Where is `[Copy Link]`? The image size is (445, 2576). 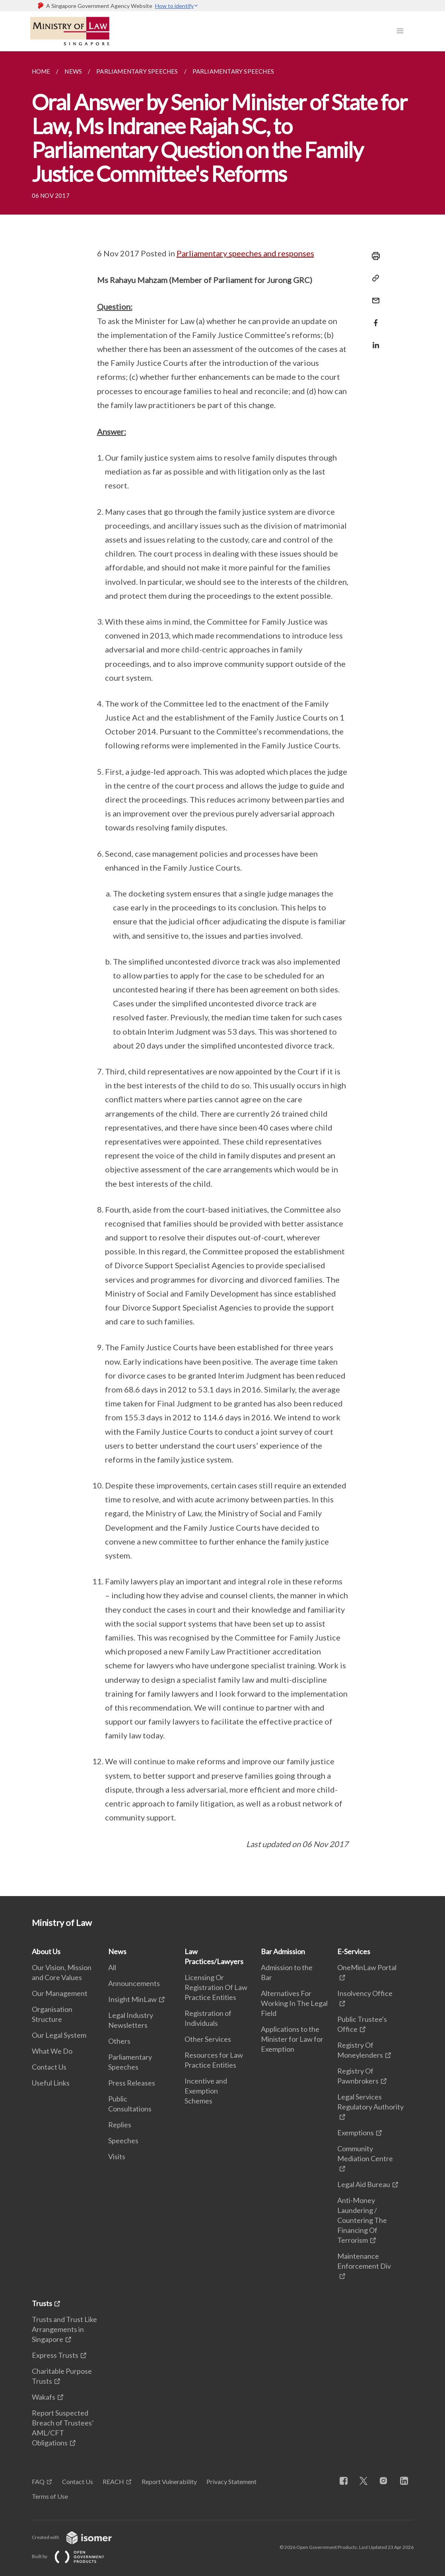 [Copy Link] is located at coordinates (373, 278).